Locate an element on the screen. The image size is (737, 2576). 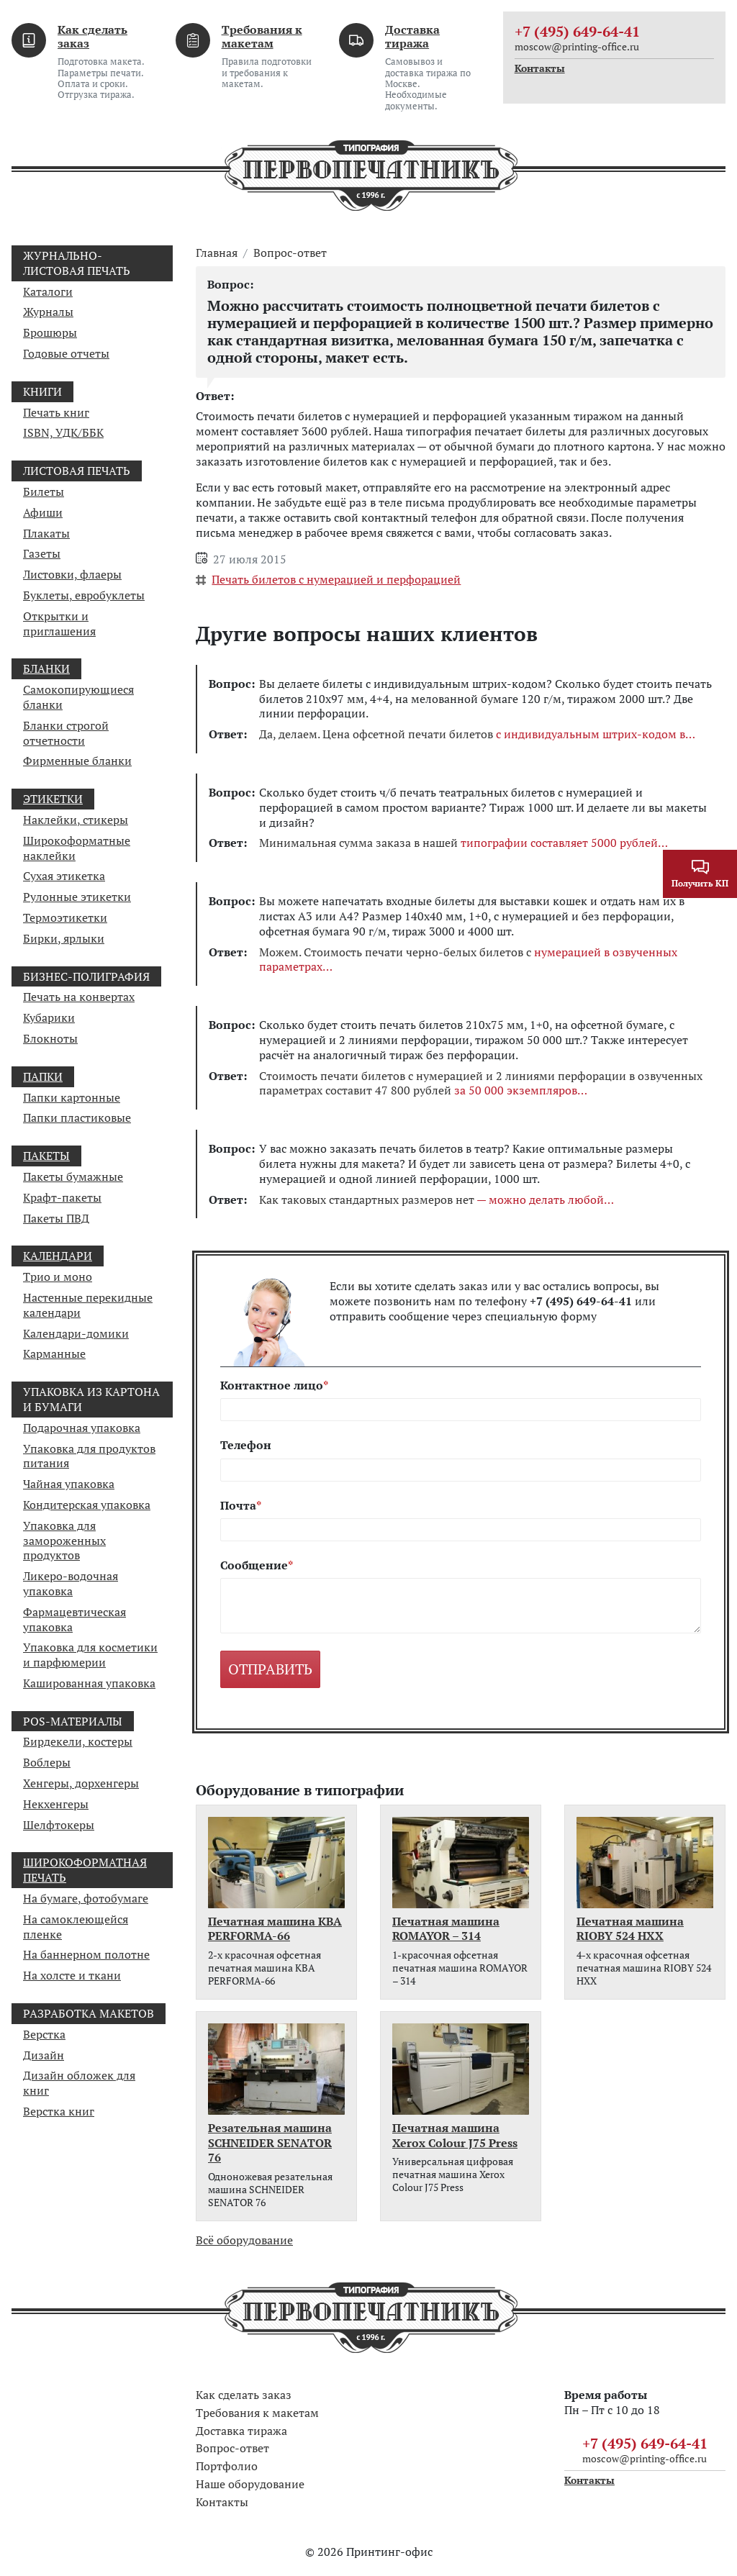
Календари is located at coordinates (57, 1256).